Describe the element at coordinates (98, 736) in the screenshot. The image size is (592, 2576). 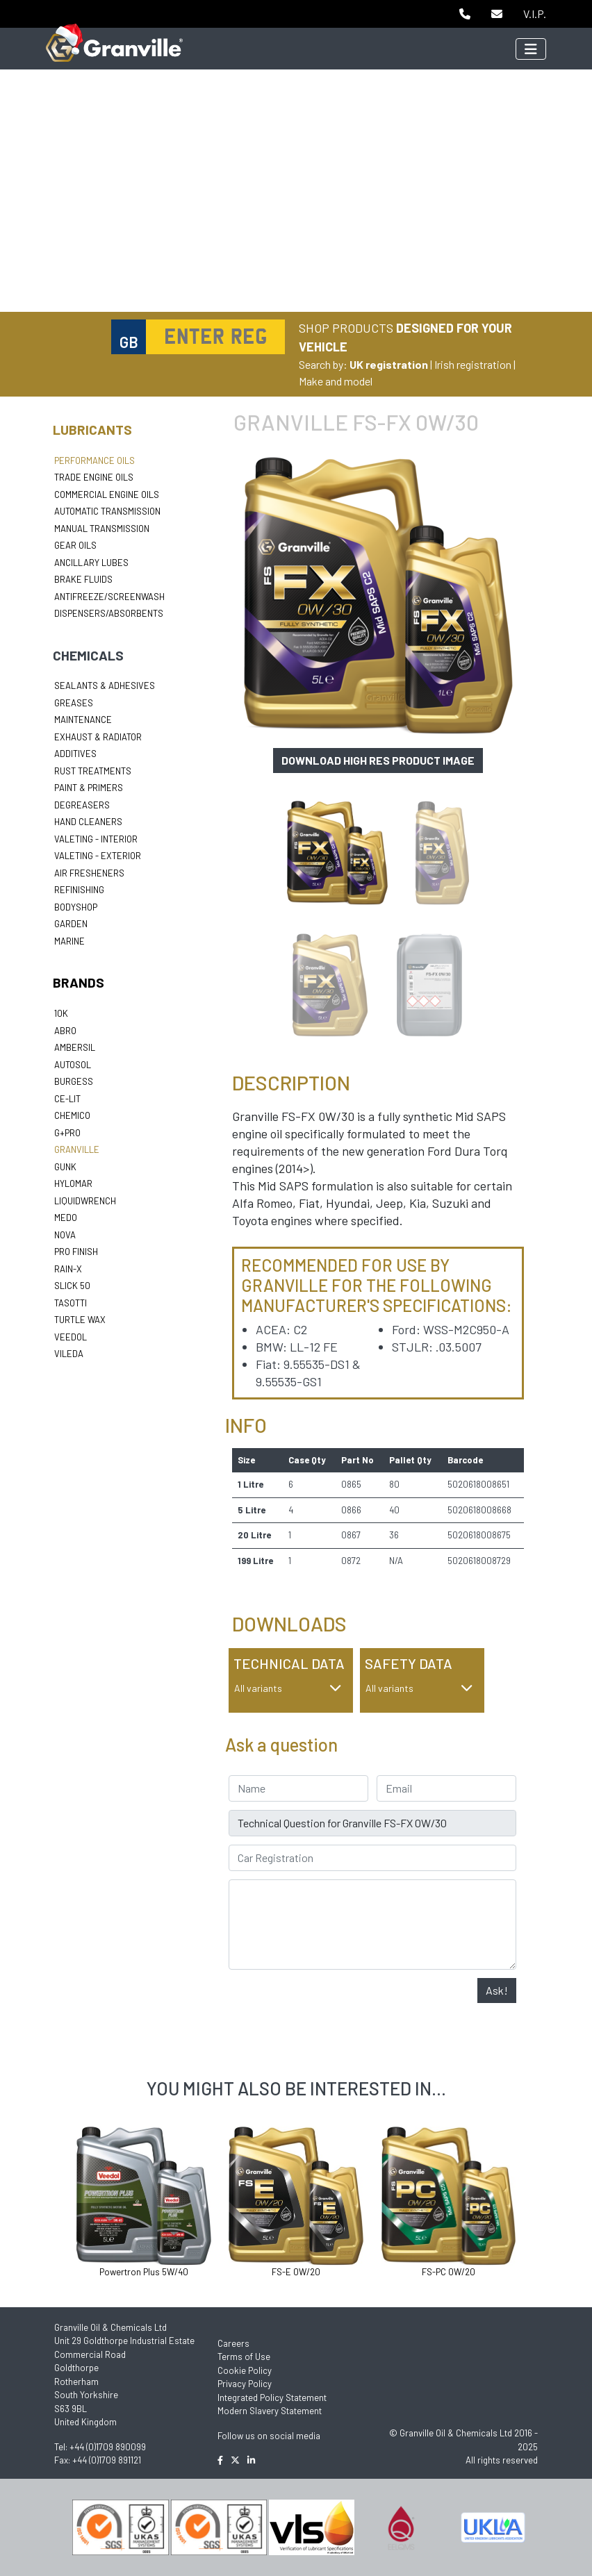
I see `Exhaust & Radiator` at that location.